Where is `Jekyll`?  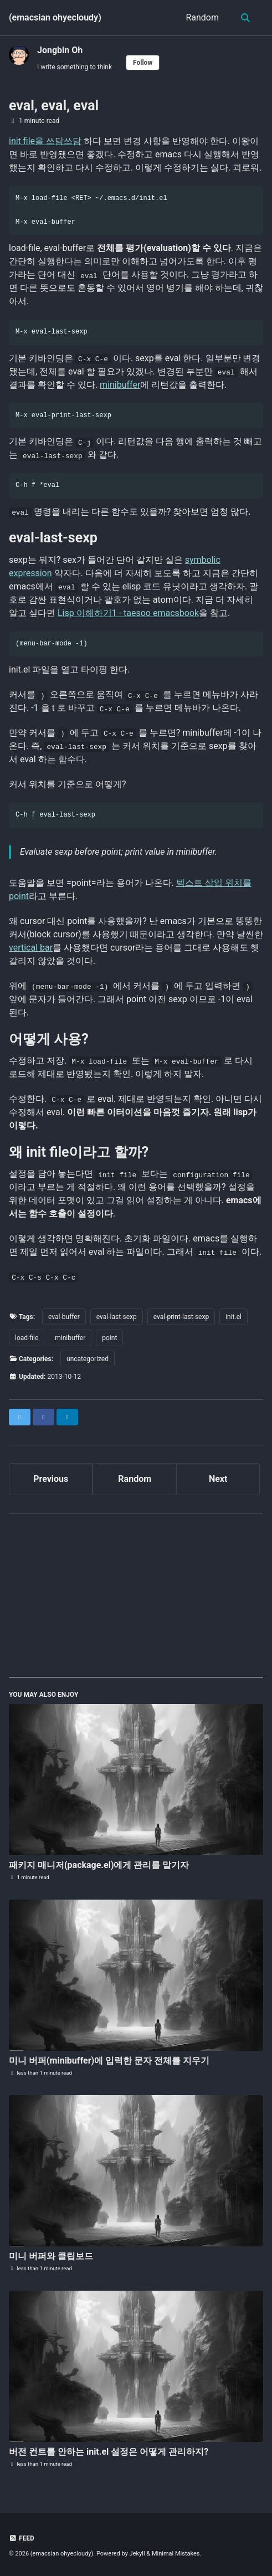 Jekyll is located at coordinates (137, 2553).